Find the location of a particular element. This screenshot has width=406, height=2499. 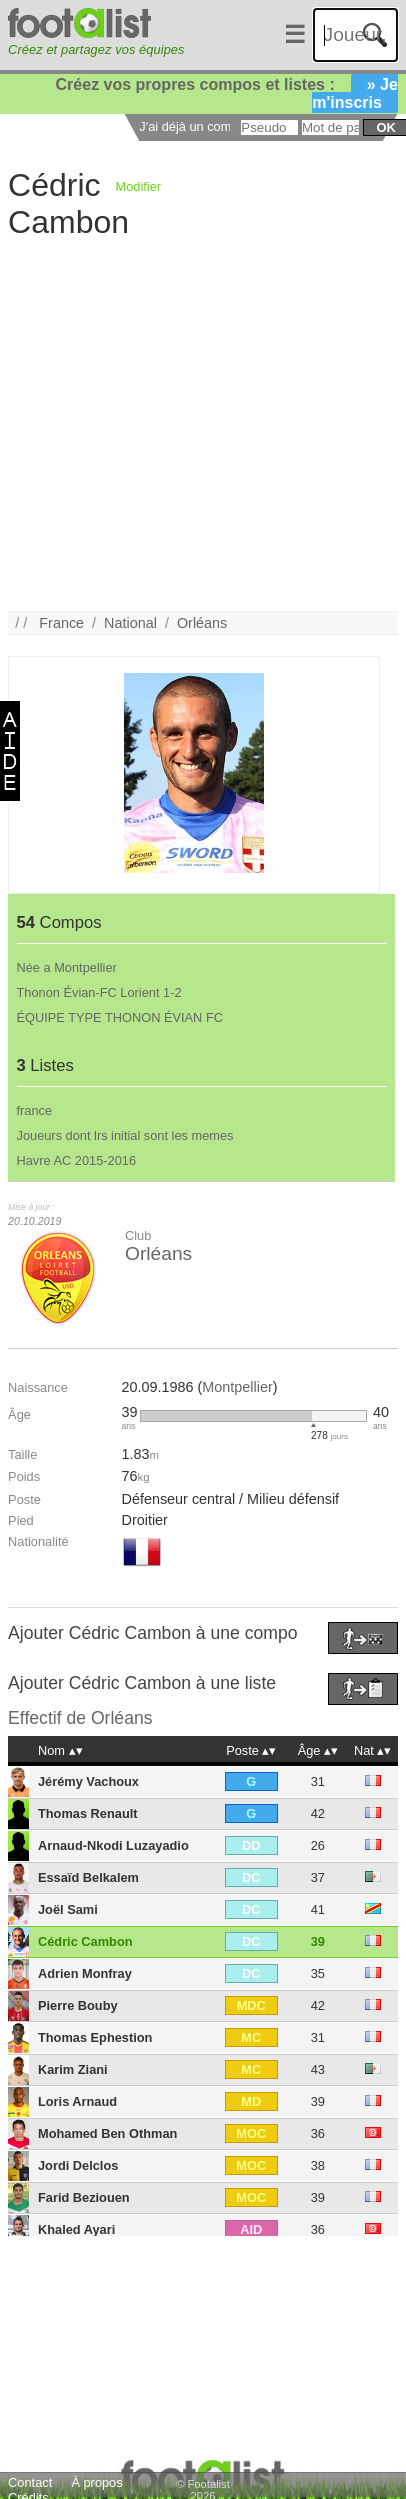

Contact is located at coordinates (30, 2482).